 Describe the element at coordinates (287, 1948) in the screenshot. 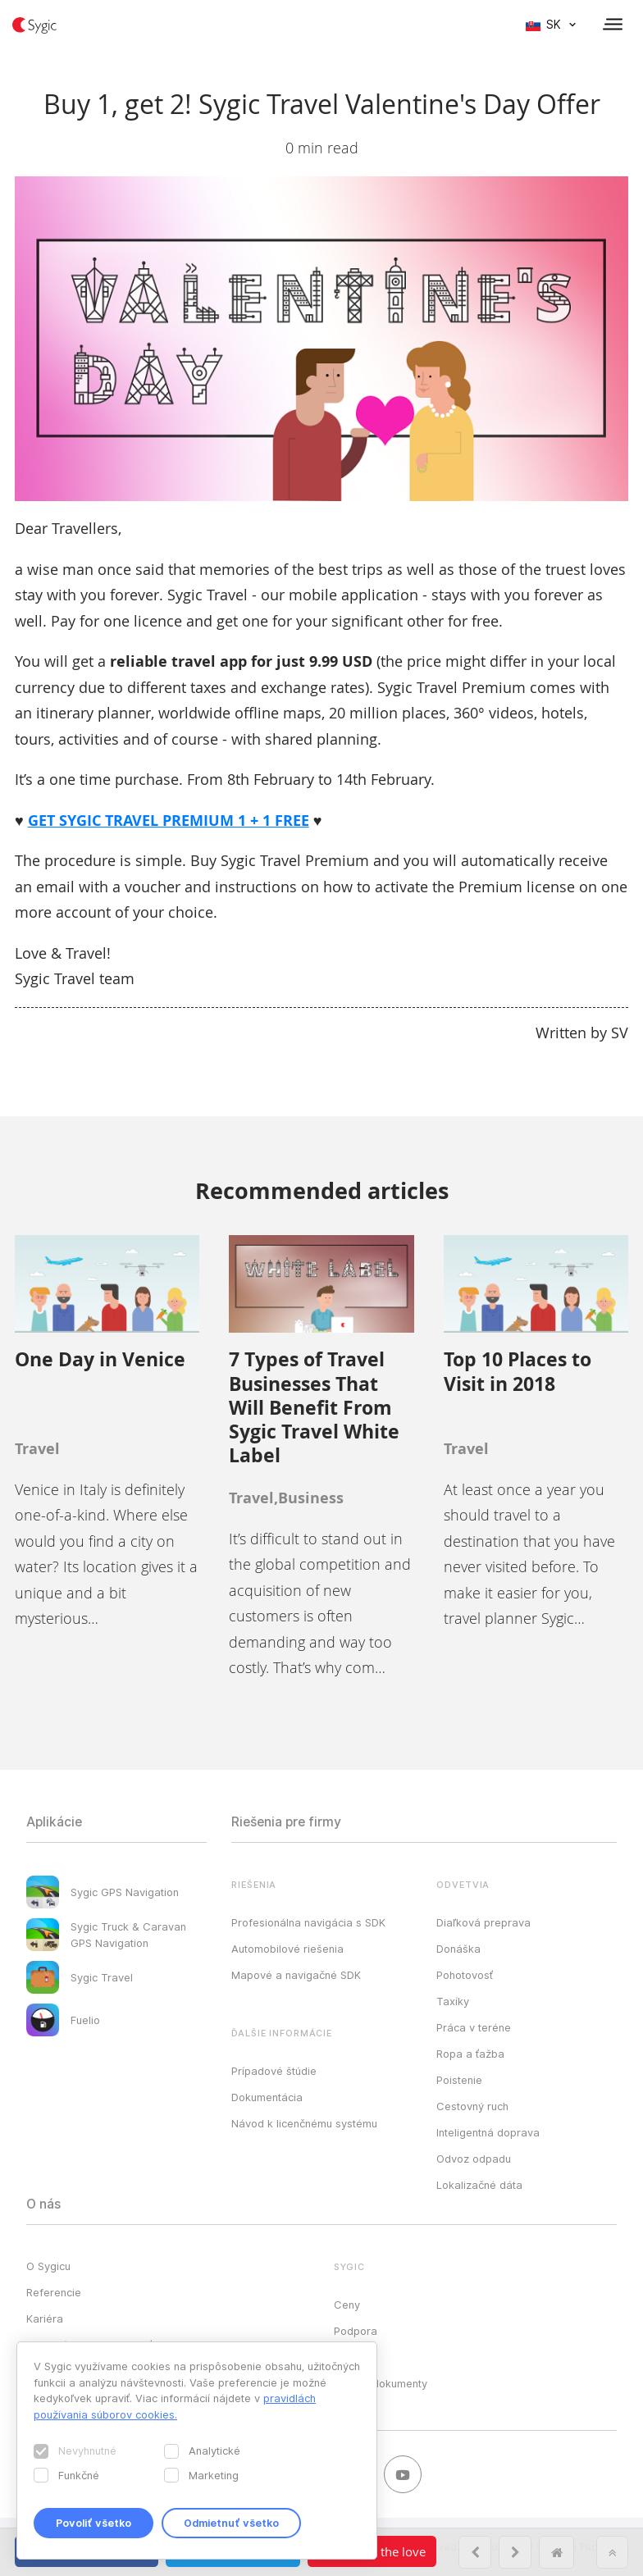

I see `Automobilové riešenia` at that location.